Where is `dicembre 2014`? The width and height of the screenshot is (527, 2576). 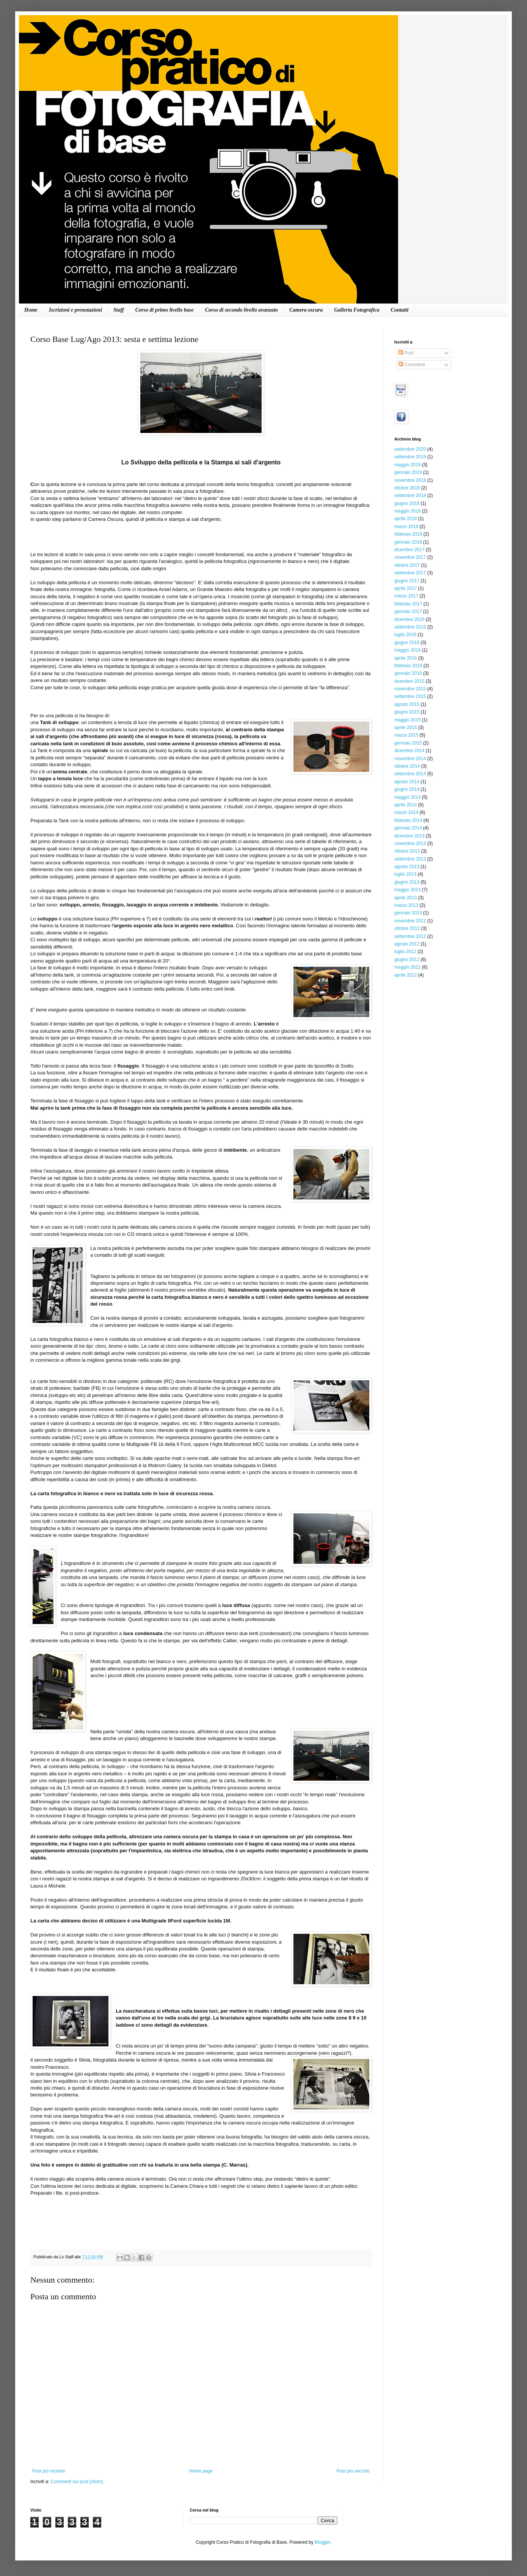 dicembre 2014 is located at coordinates (409, 750).